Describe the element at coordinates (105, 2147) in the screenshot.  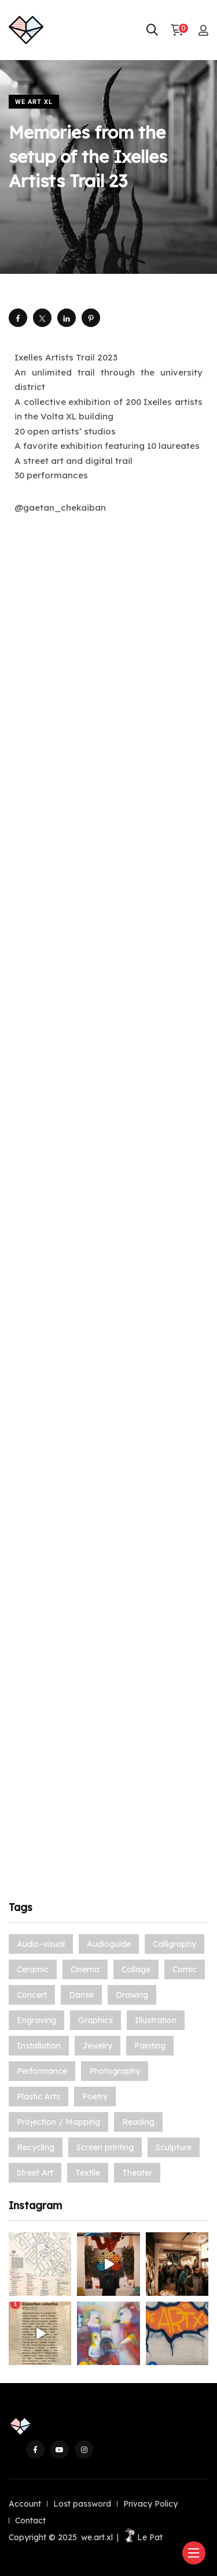
I see `Screen printing [Screen printing (2 items)]` at that location.